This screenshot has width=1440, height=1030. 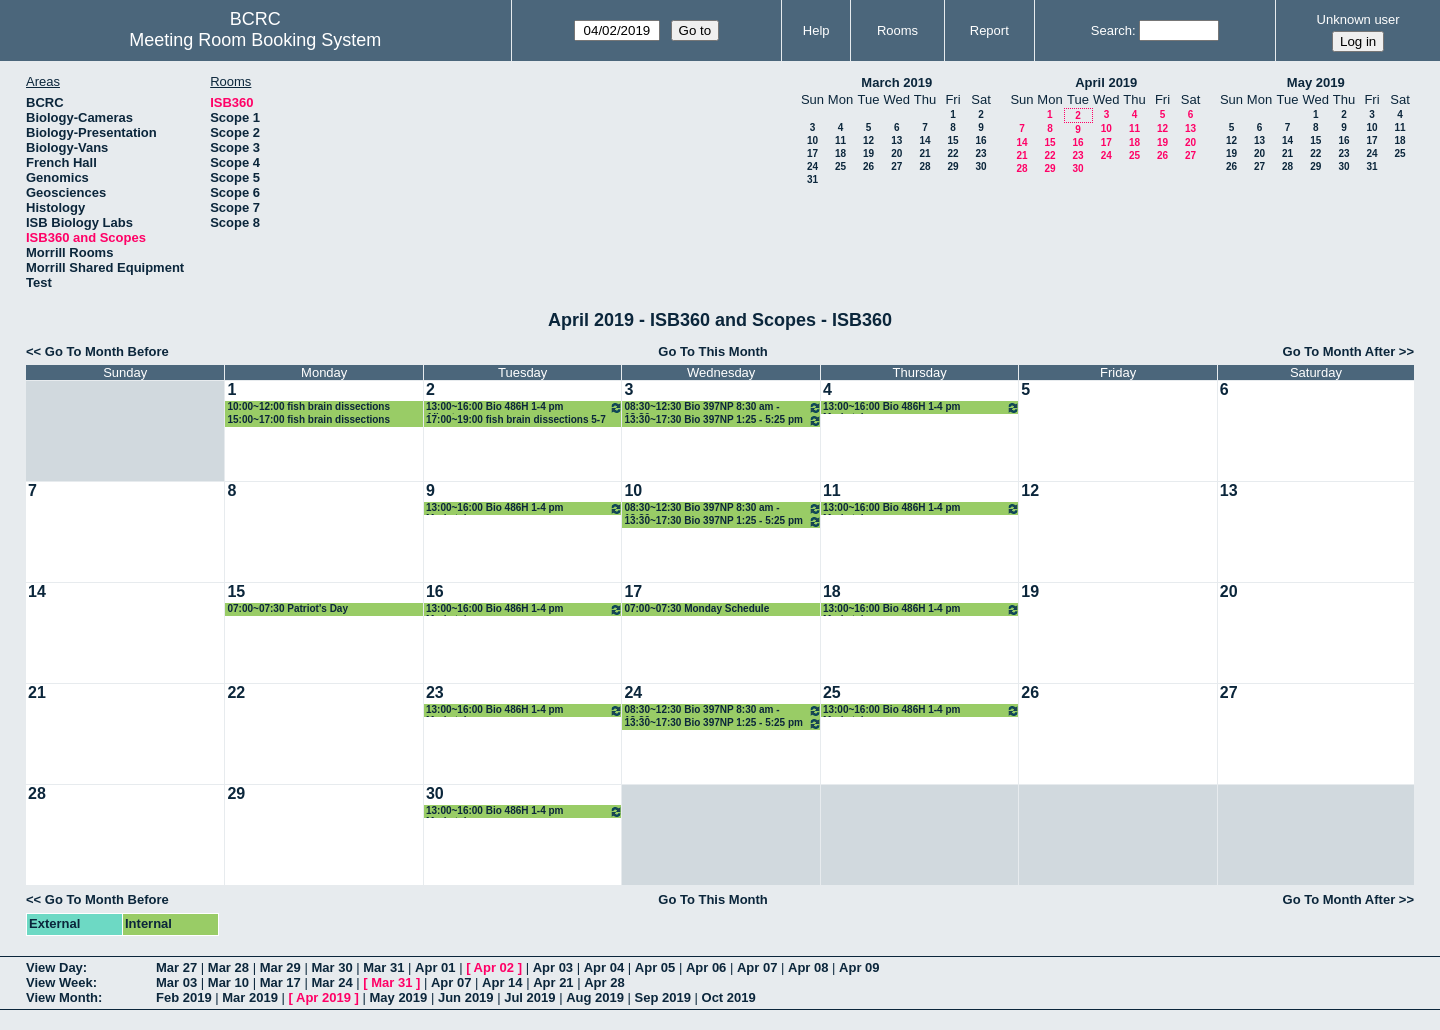 I want to click on 10, so click(x=812, y=140).